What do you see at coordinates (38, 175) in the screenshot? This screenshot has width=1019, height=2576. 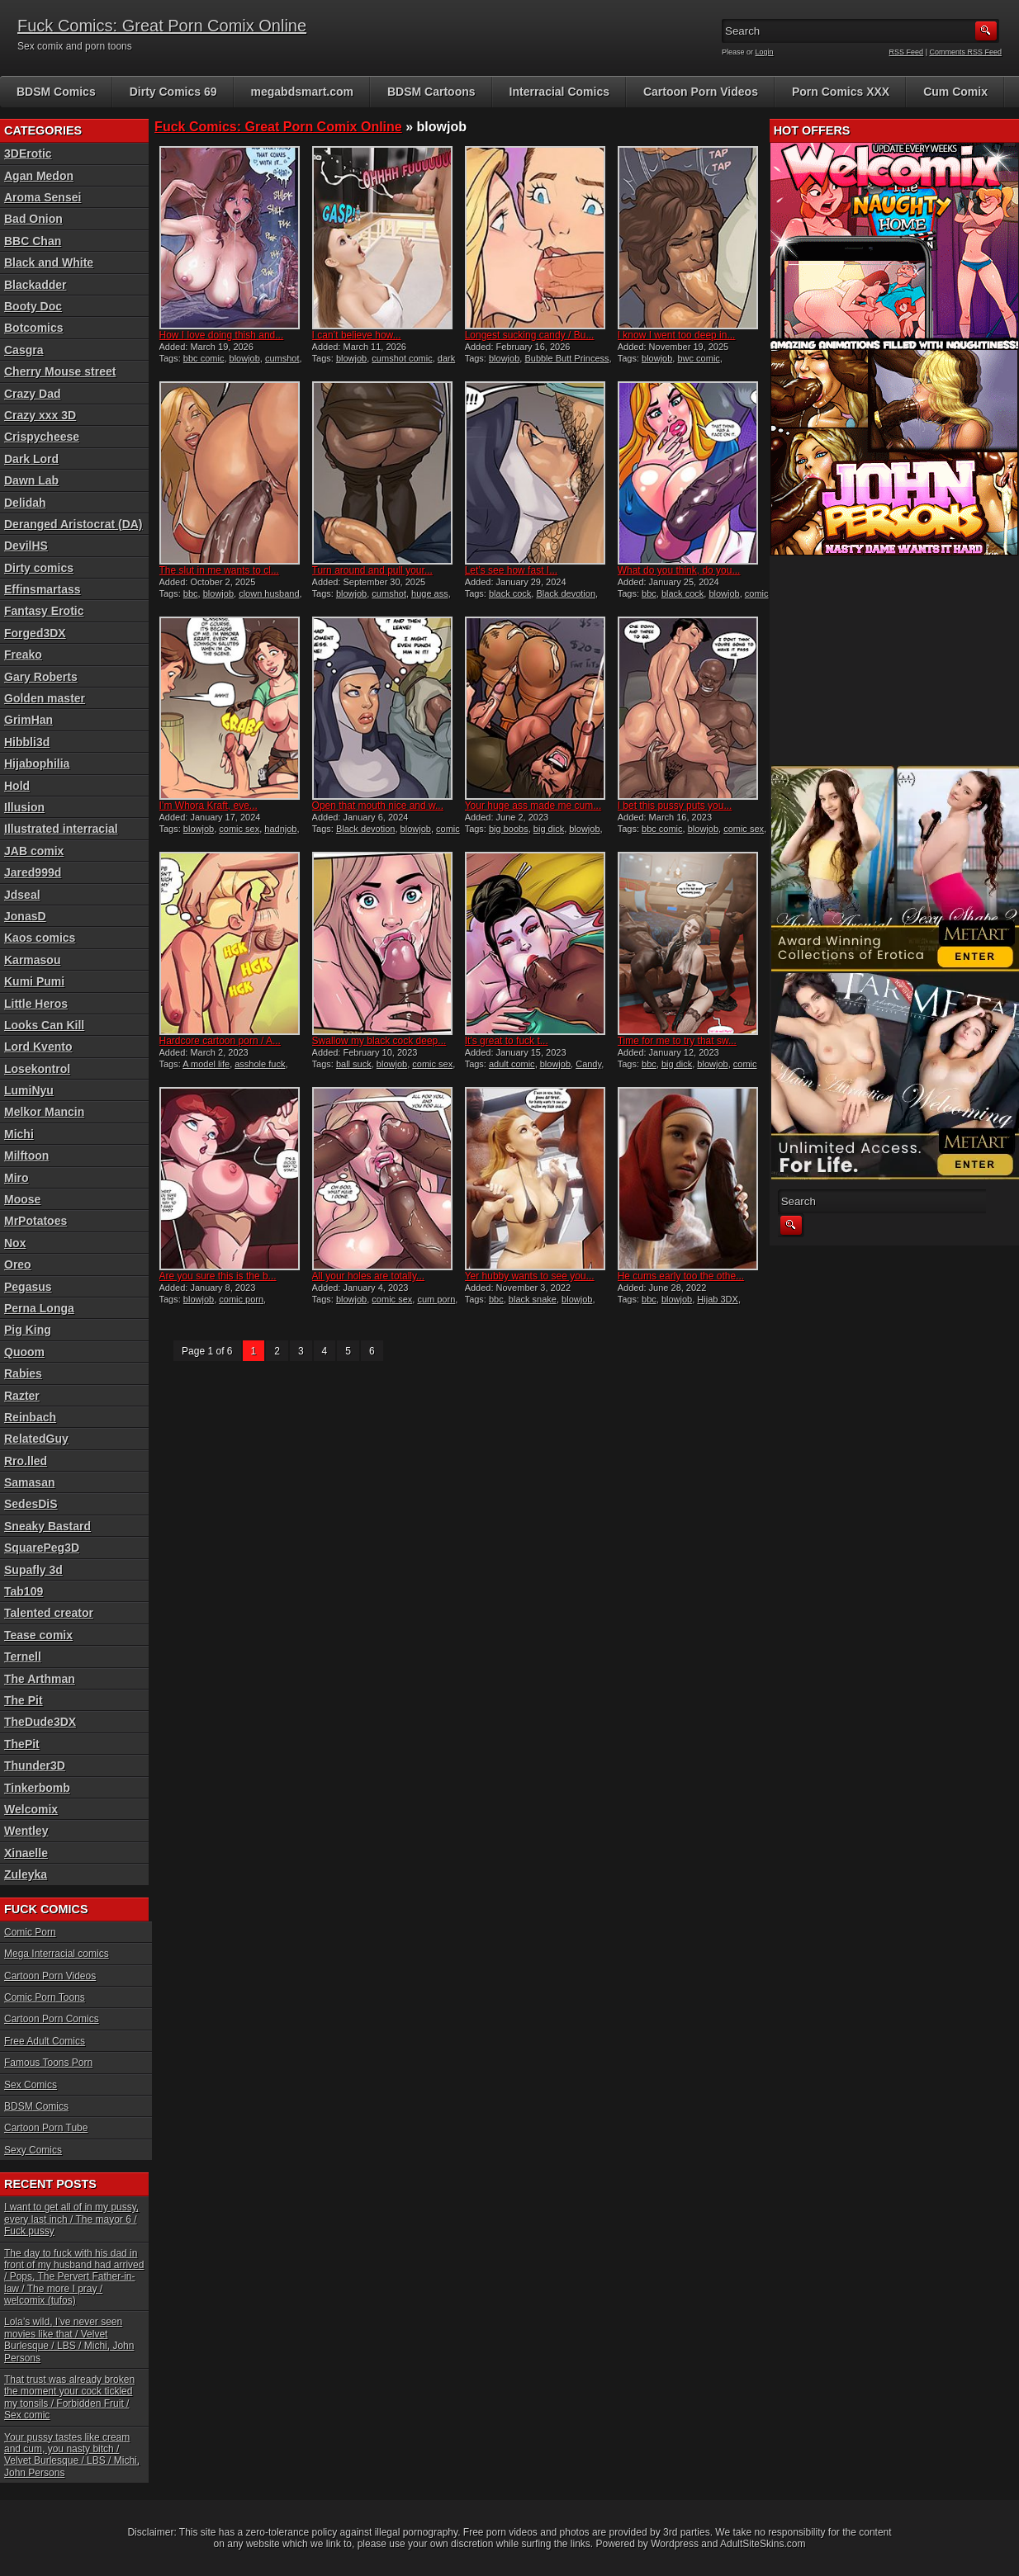 I see `Agan Medon` at bounding box center [38, 175].